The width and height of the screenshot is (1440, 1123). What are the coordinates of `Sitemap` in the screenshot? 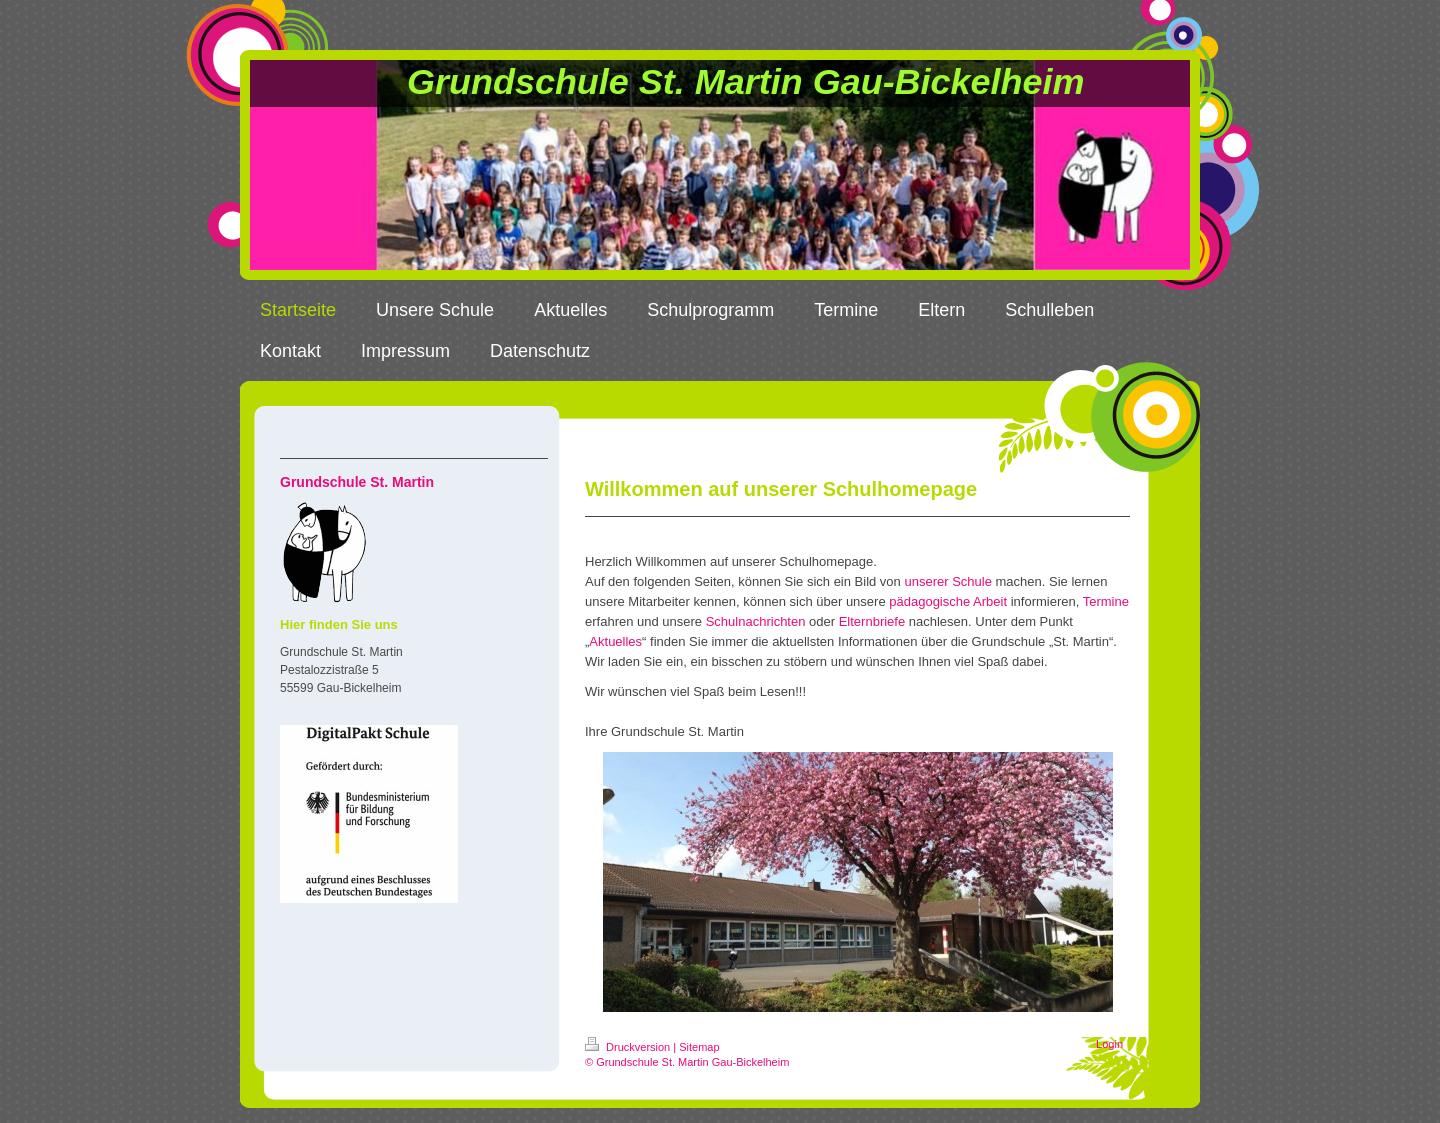 It's located at (699, 1047).